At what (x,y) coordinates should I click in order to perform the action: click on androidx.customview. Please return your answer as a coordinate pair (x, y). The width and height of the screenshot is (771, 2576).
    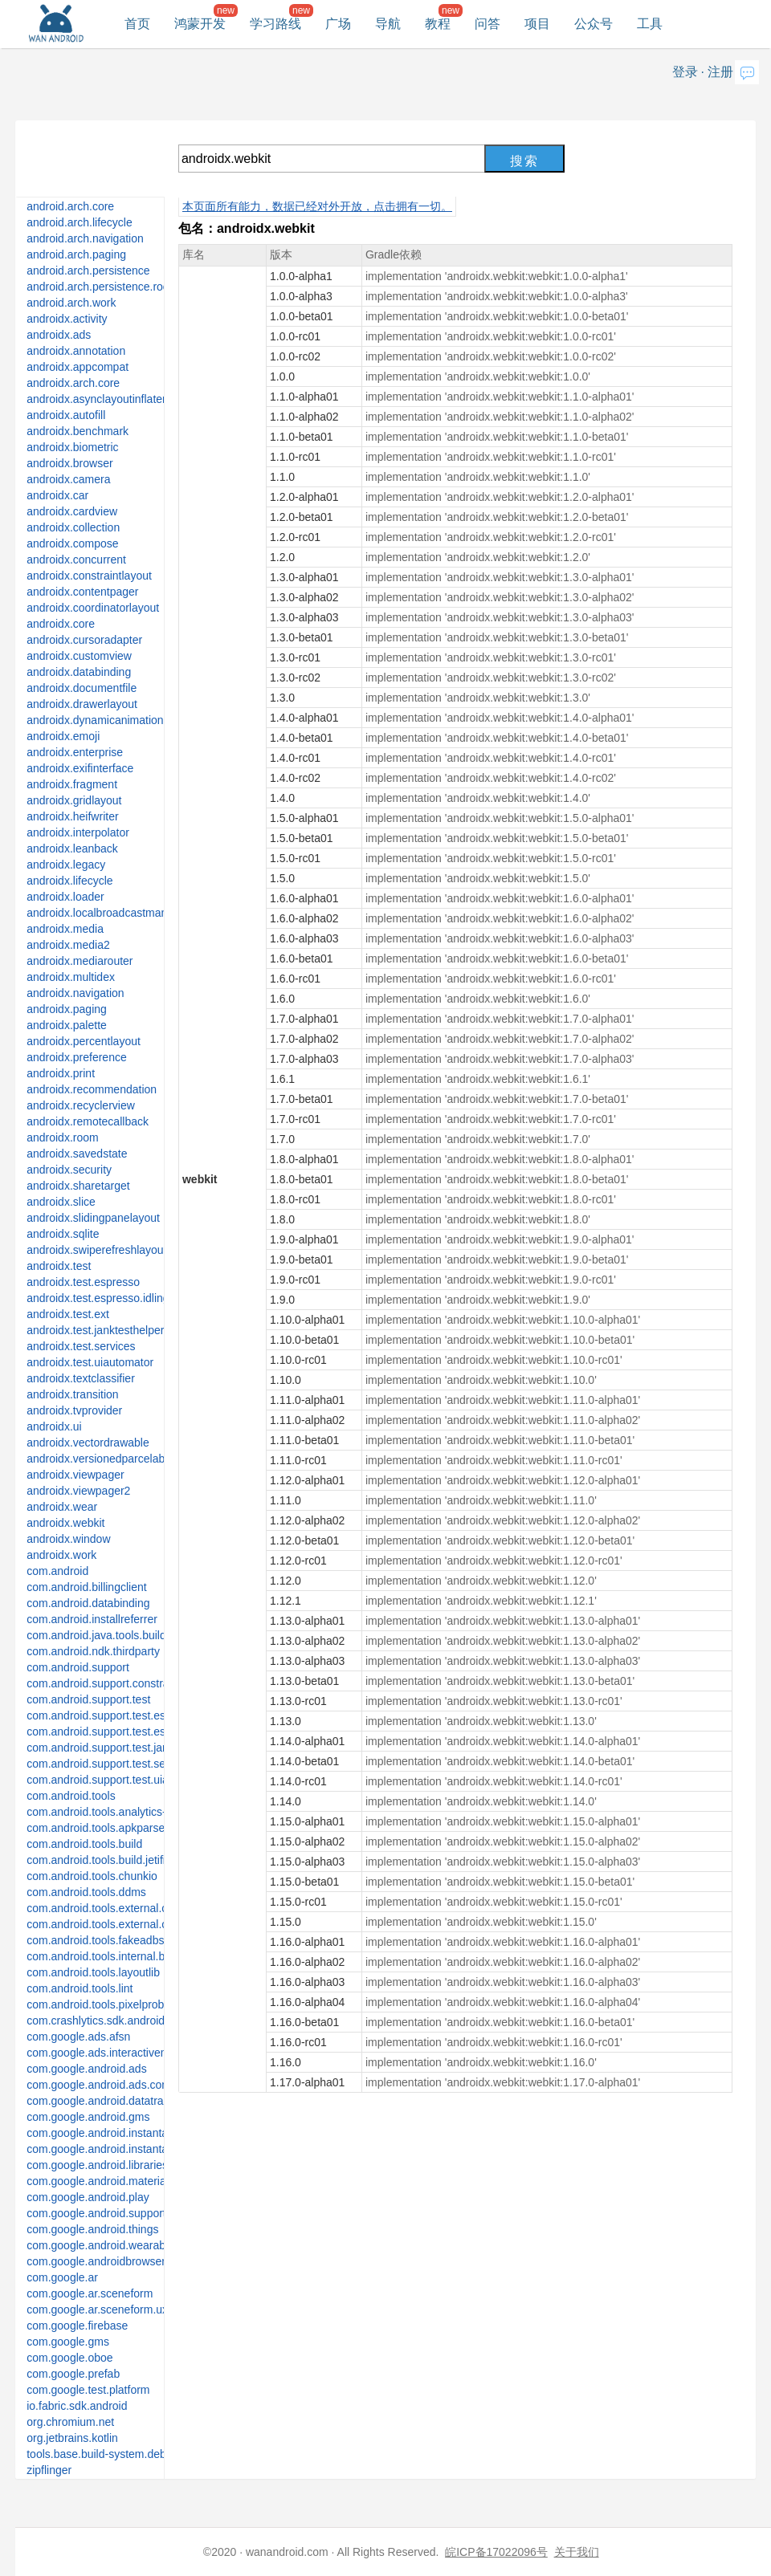
    Looking at the image, I should click on (79, 655).